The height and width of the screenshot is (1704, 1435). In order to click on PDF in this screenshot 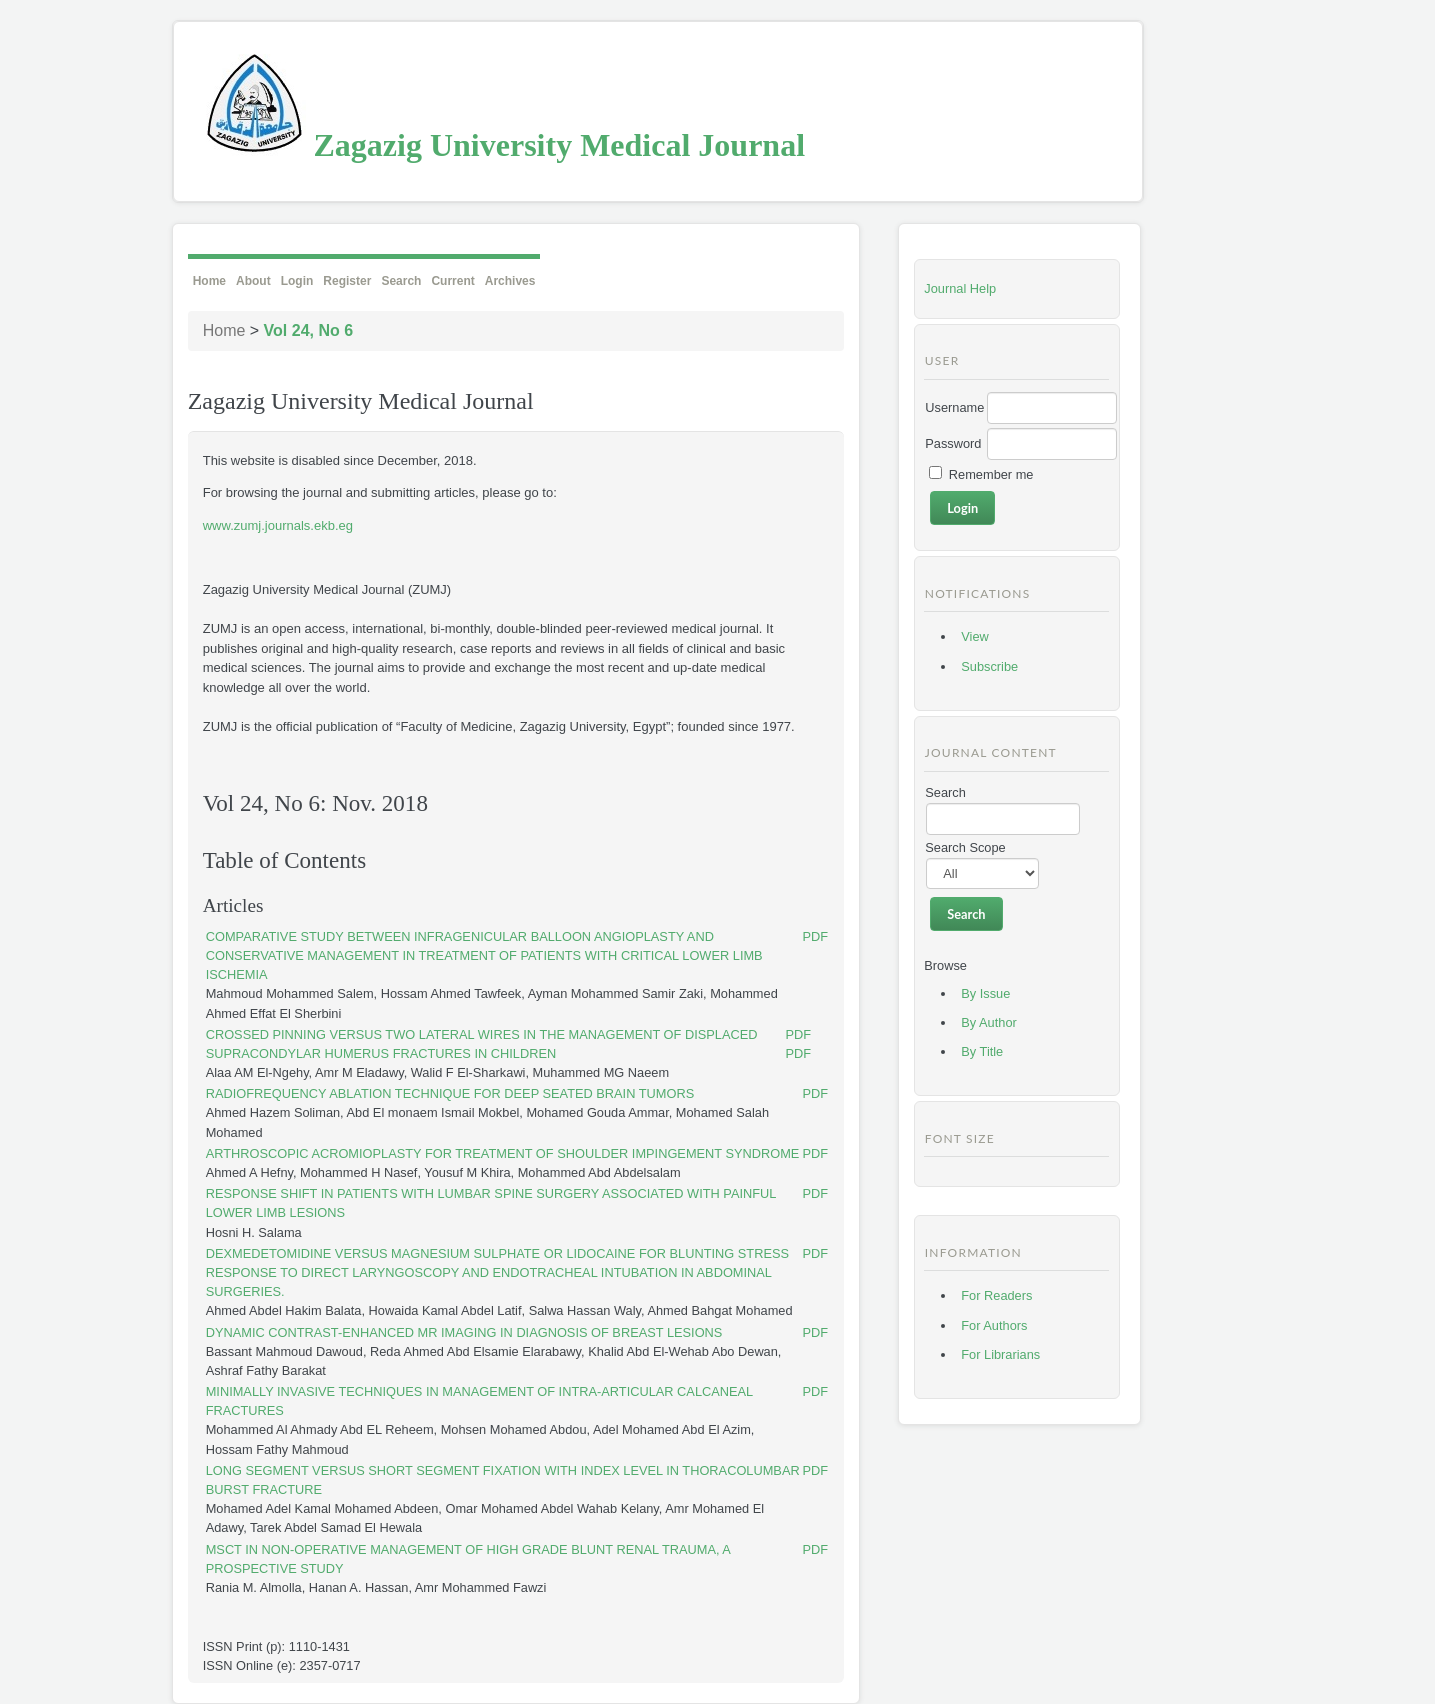, I will do `click(816, 936)`.